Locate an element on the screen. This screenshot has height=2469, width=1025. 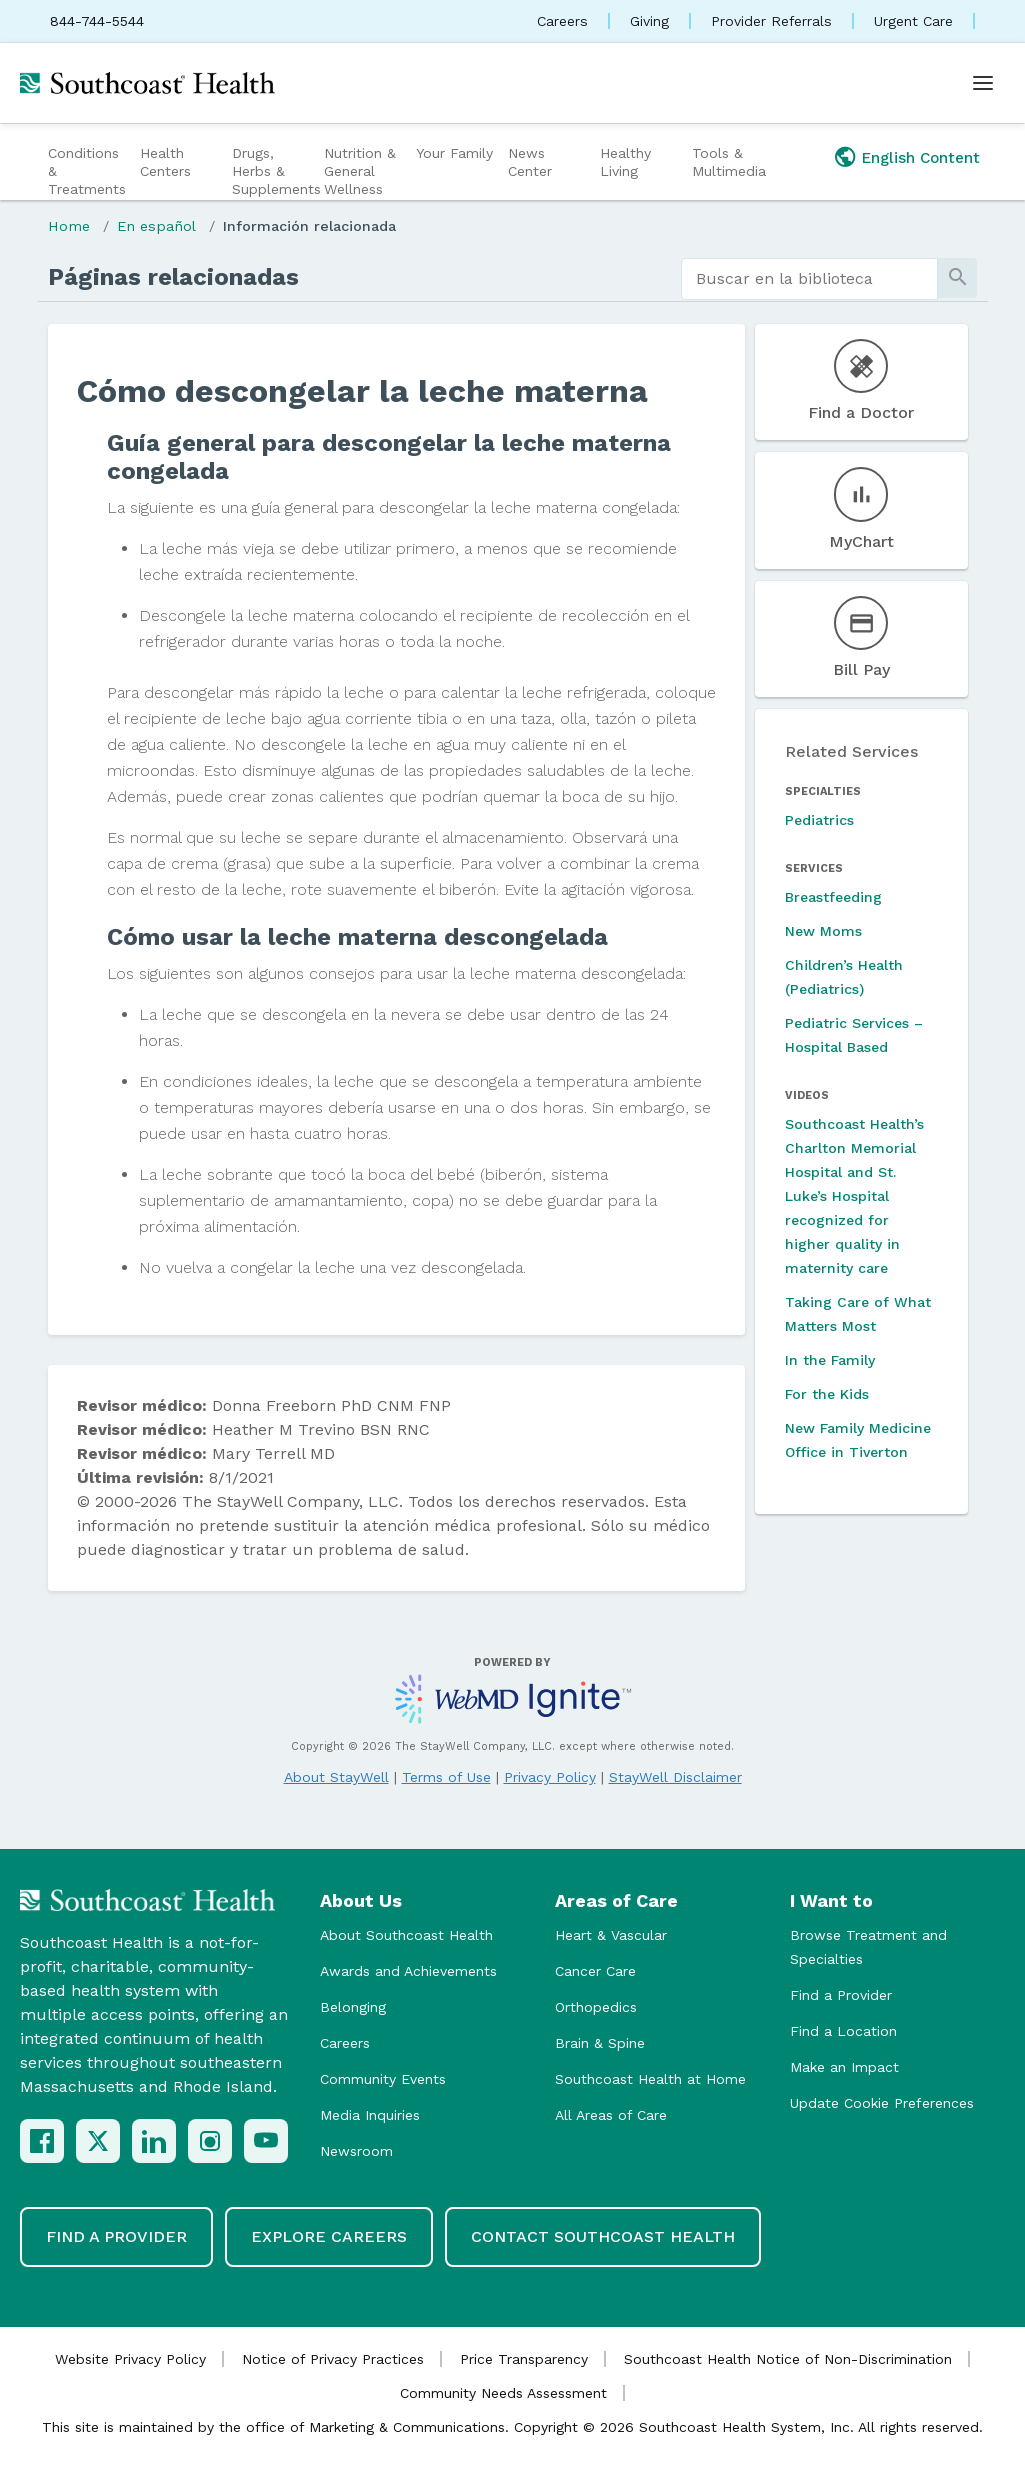
[Instagram] is located at coordinates (210, 2141).